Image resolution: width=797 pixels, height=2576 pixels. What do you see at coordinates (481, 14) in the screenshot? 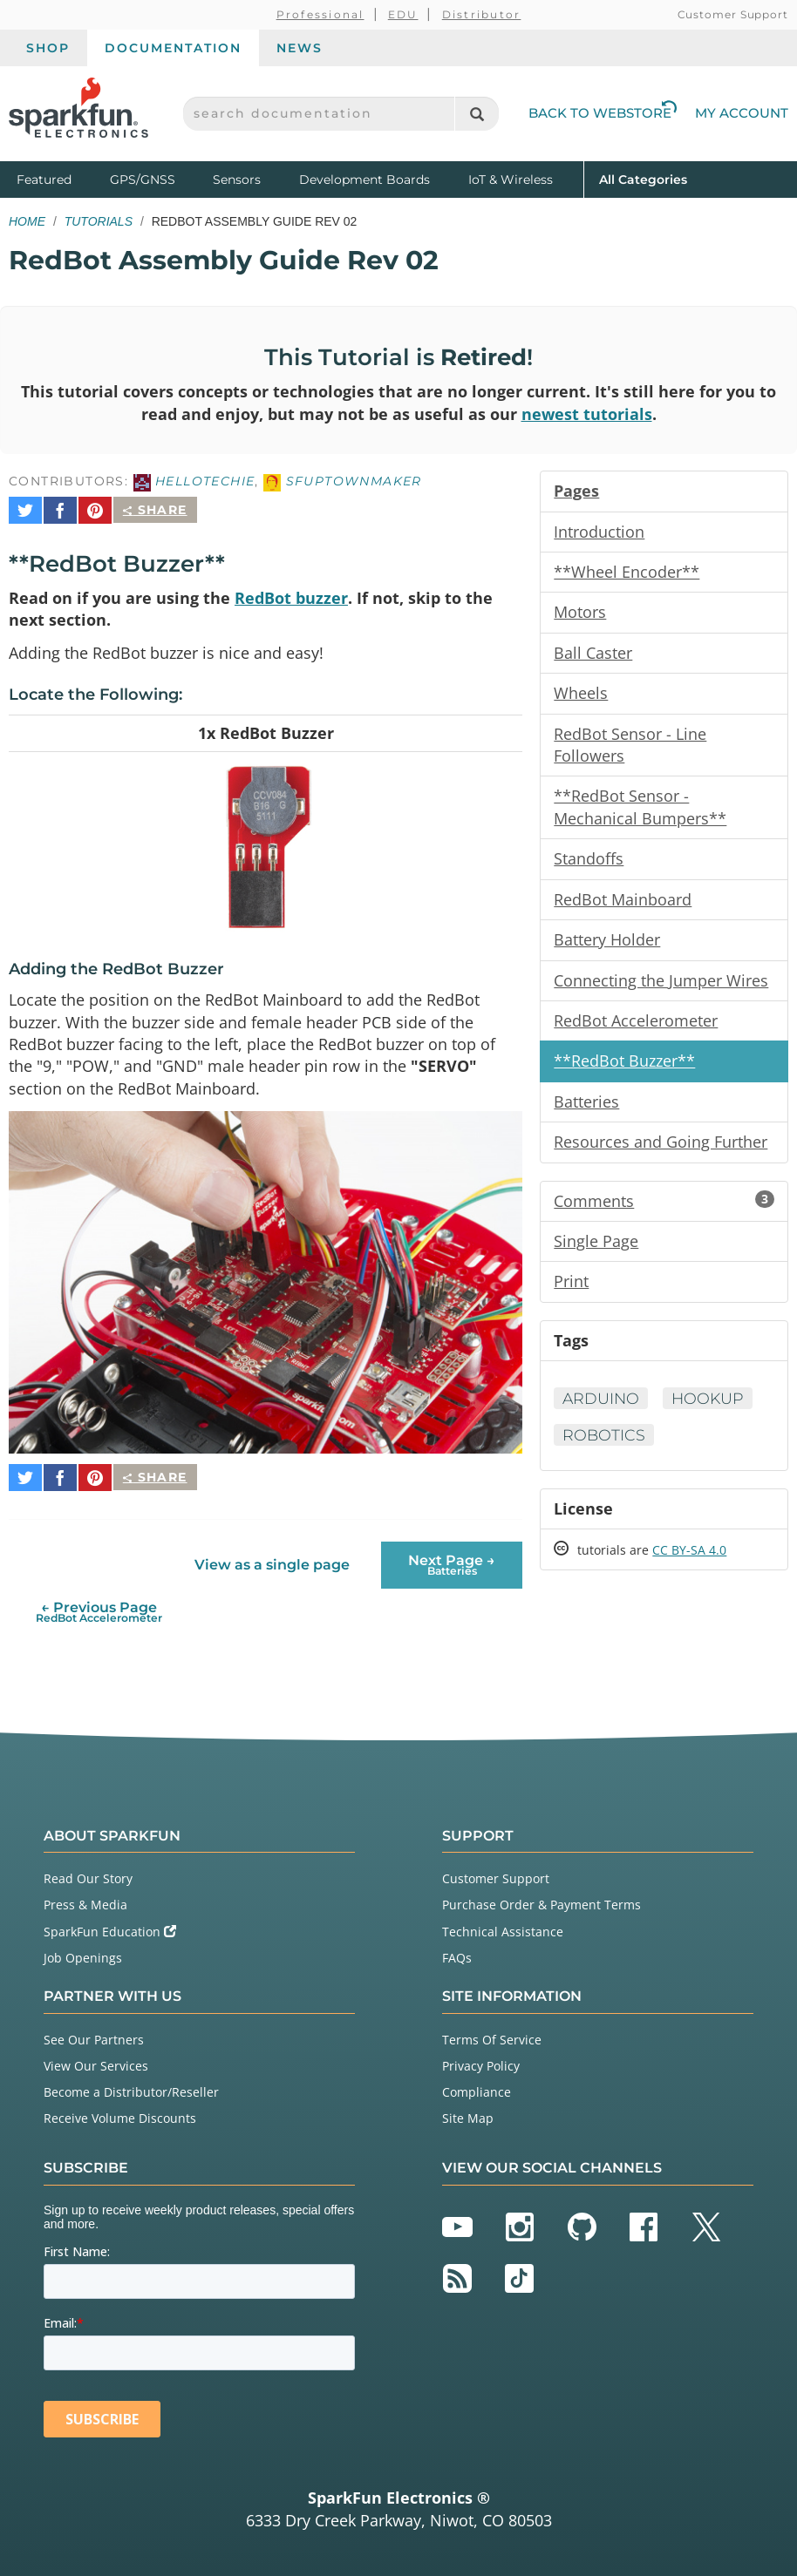
I see `Distributor` at bounding box center [481, 14].